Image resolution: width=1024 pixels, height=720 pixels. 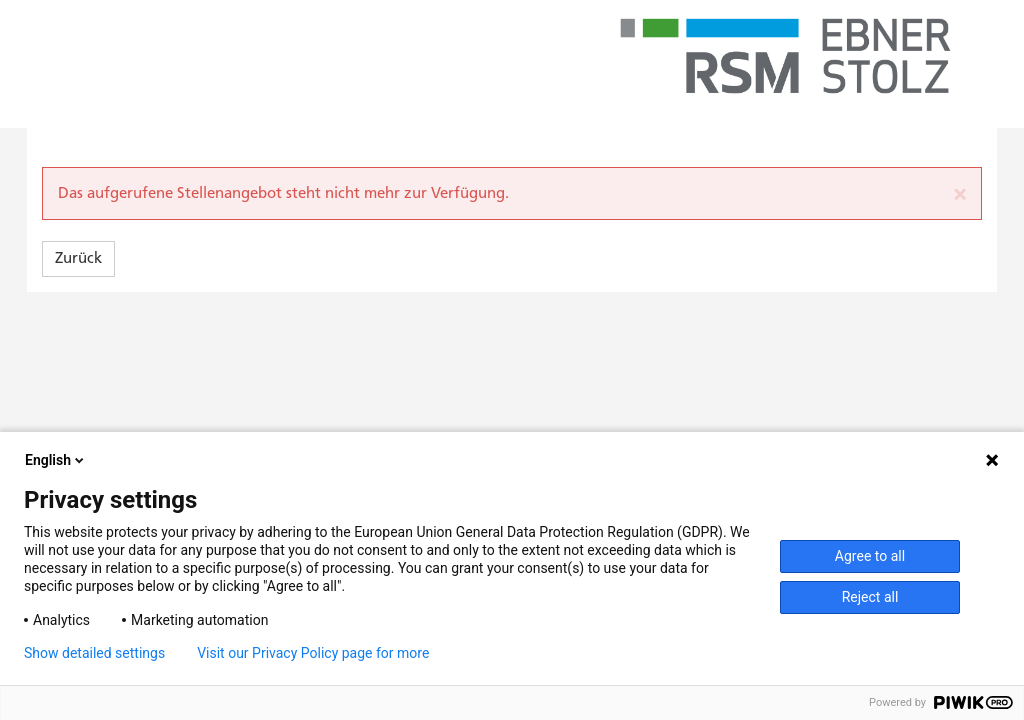 What do you see at coordinates (78, 258) in the screenshot?
I see `Zurück` at bounding box center [78, 258].